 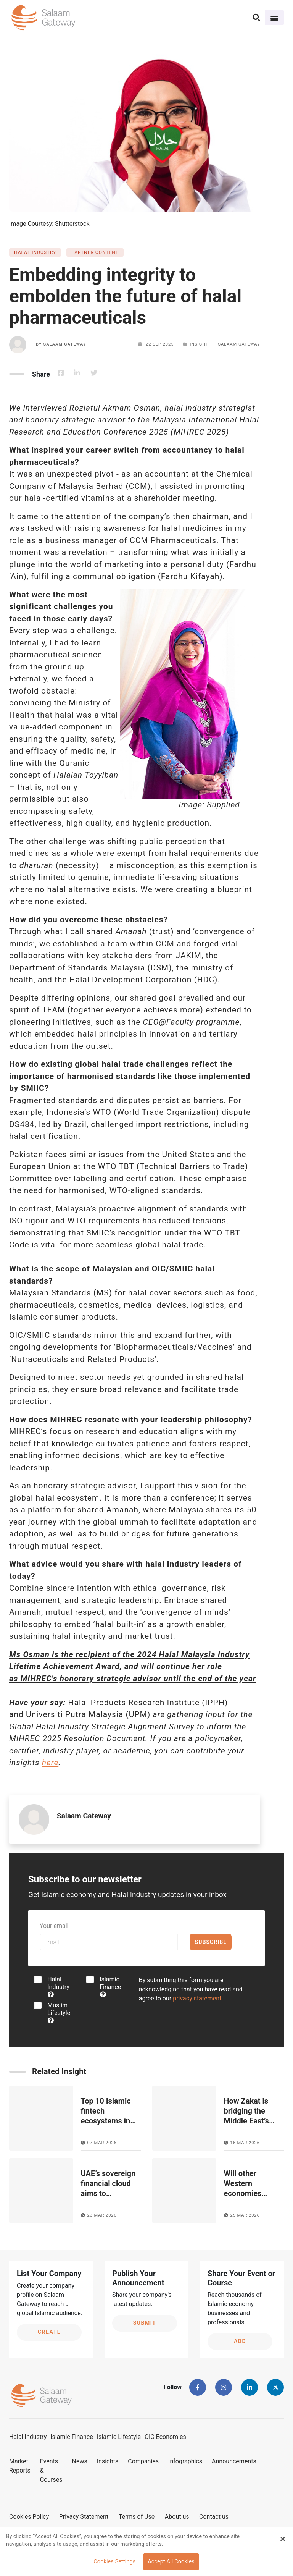 I want to click on Accept All Cookies, so click(x=171, y=2561).